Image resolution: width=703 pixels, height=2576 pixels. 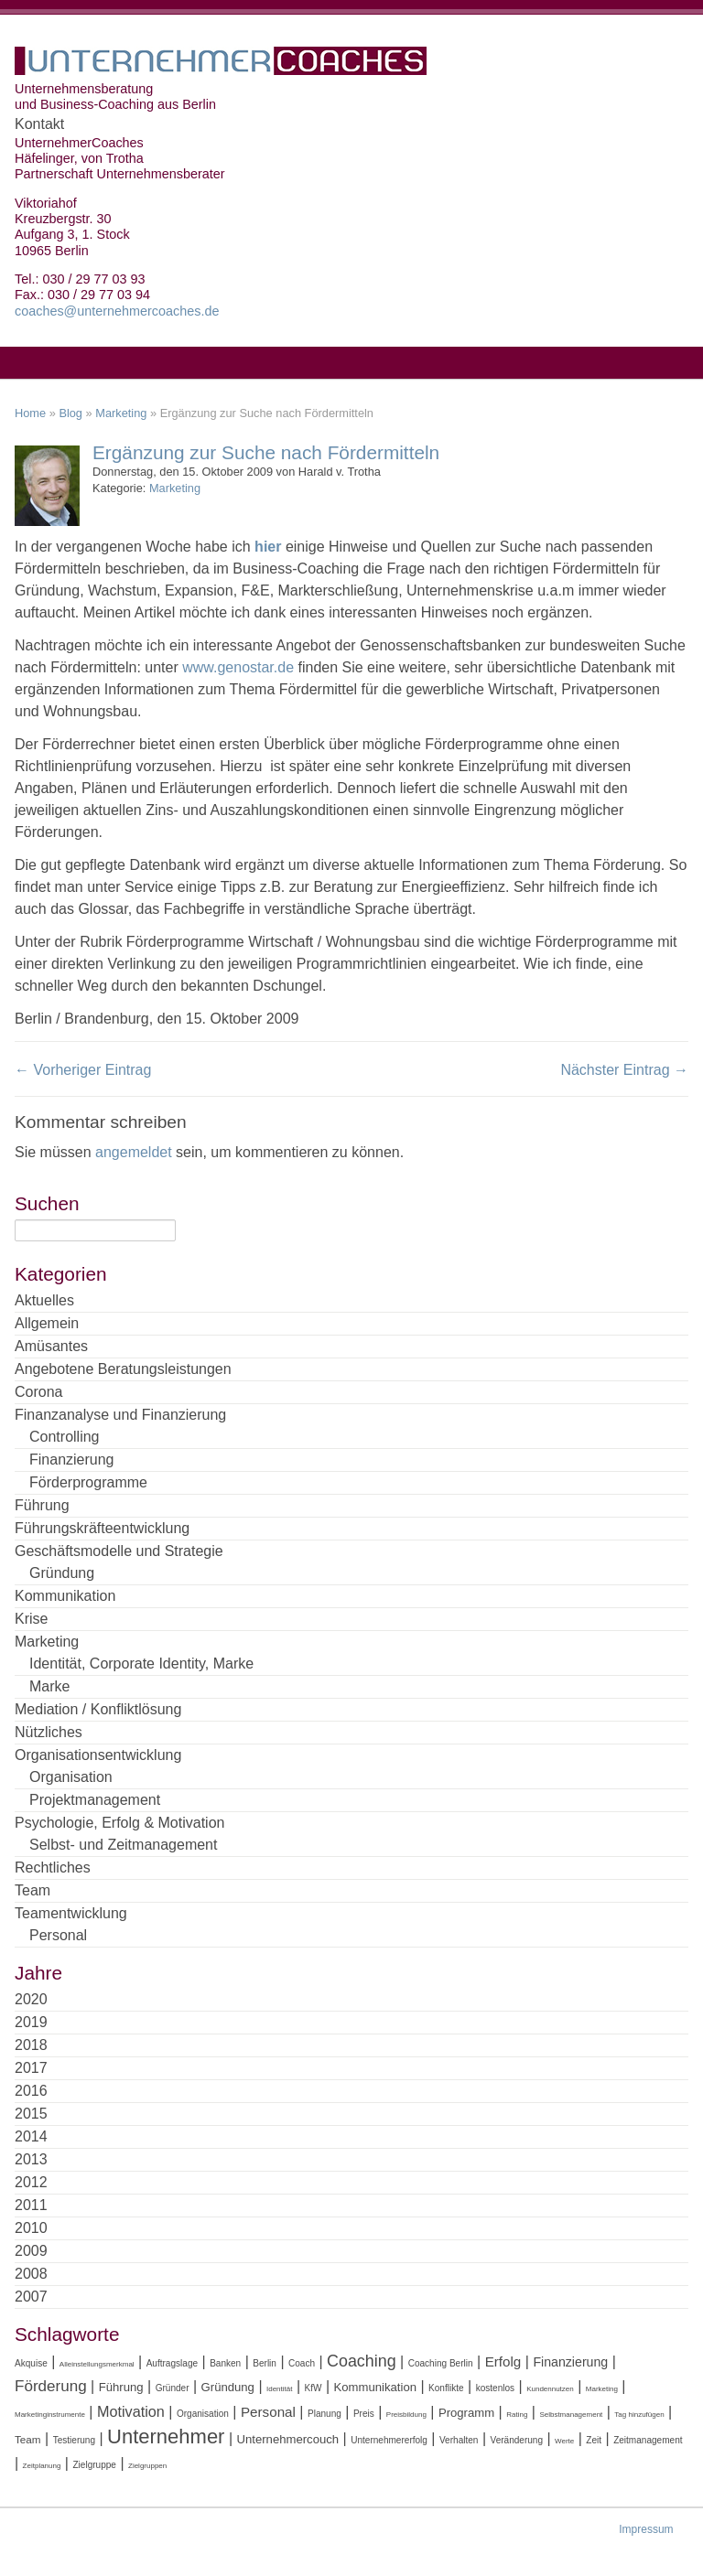 What do you see at coordinates (71, 1913) in the screenshot?
I see `Teamentwicklung` at bounding box center [71, 1913].